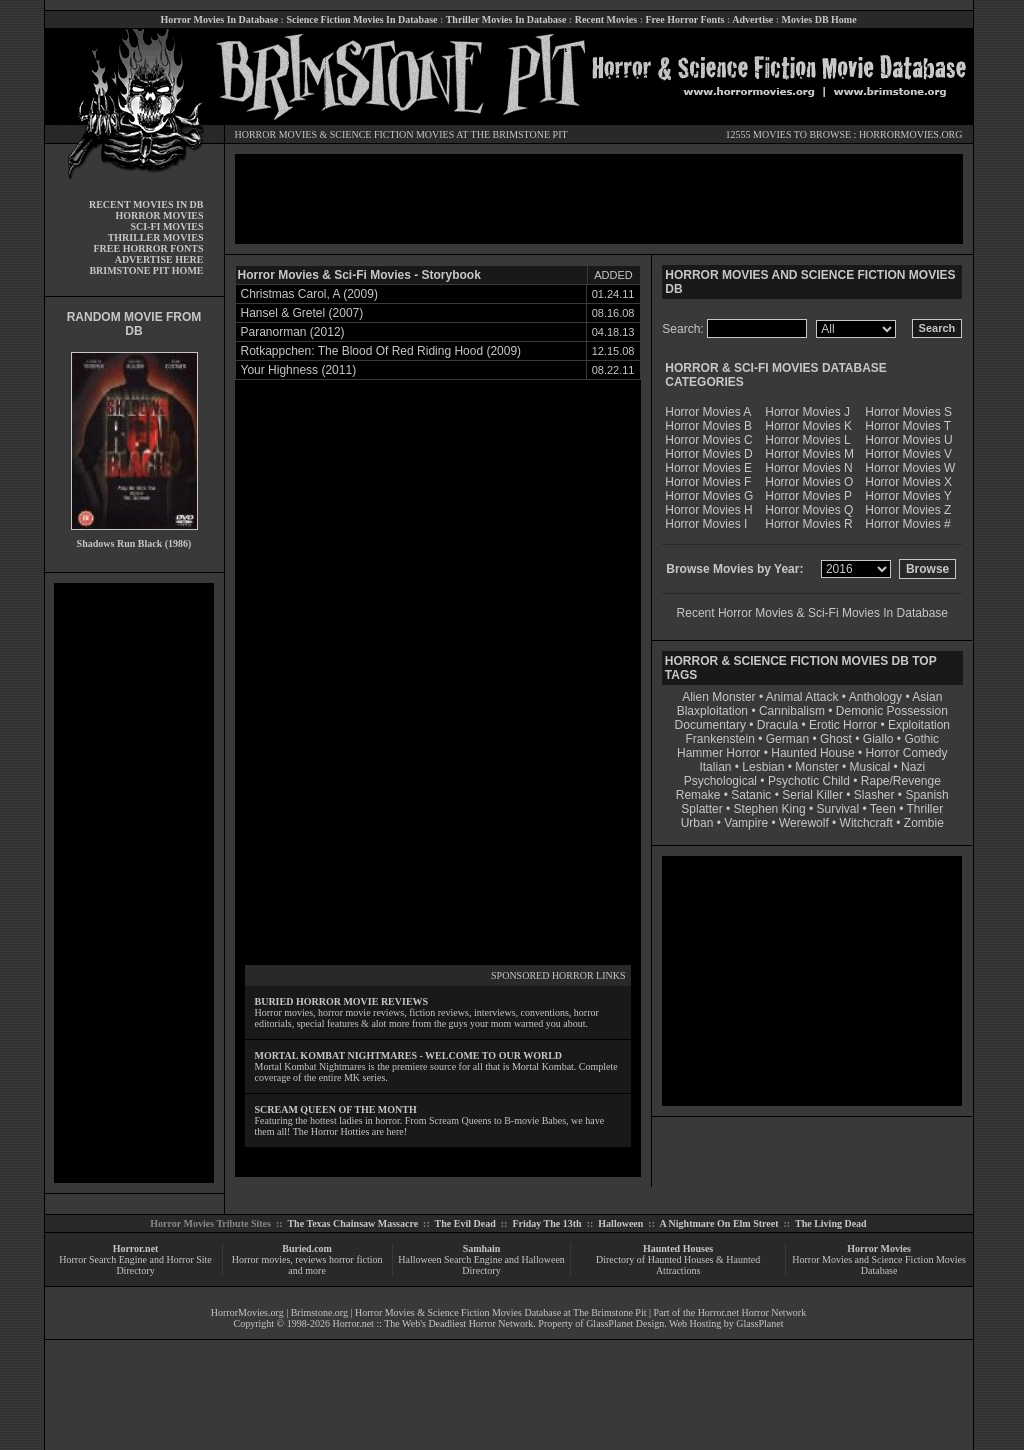  Describe the element at coordinates (808, 426) in the screenshot. I see `Horror Movies K` at that location.